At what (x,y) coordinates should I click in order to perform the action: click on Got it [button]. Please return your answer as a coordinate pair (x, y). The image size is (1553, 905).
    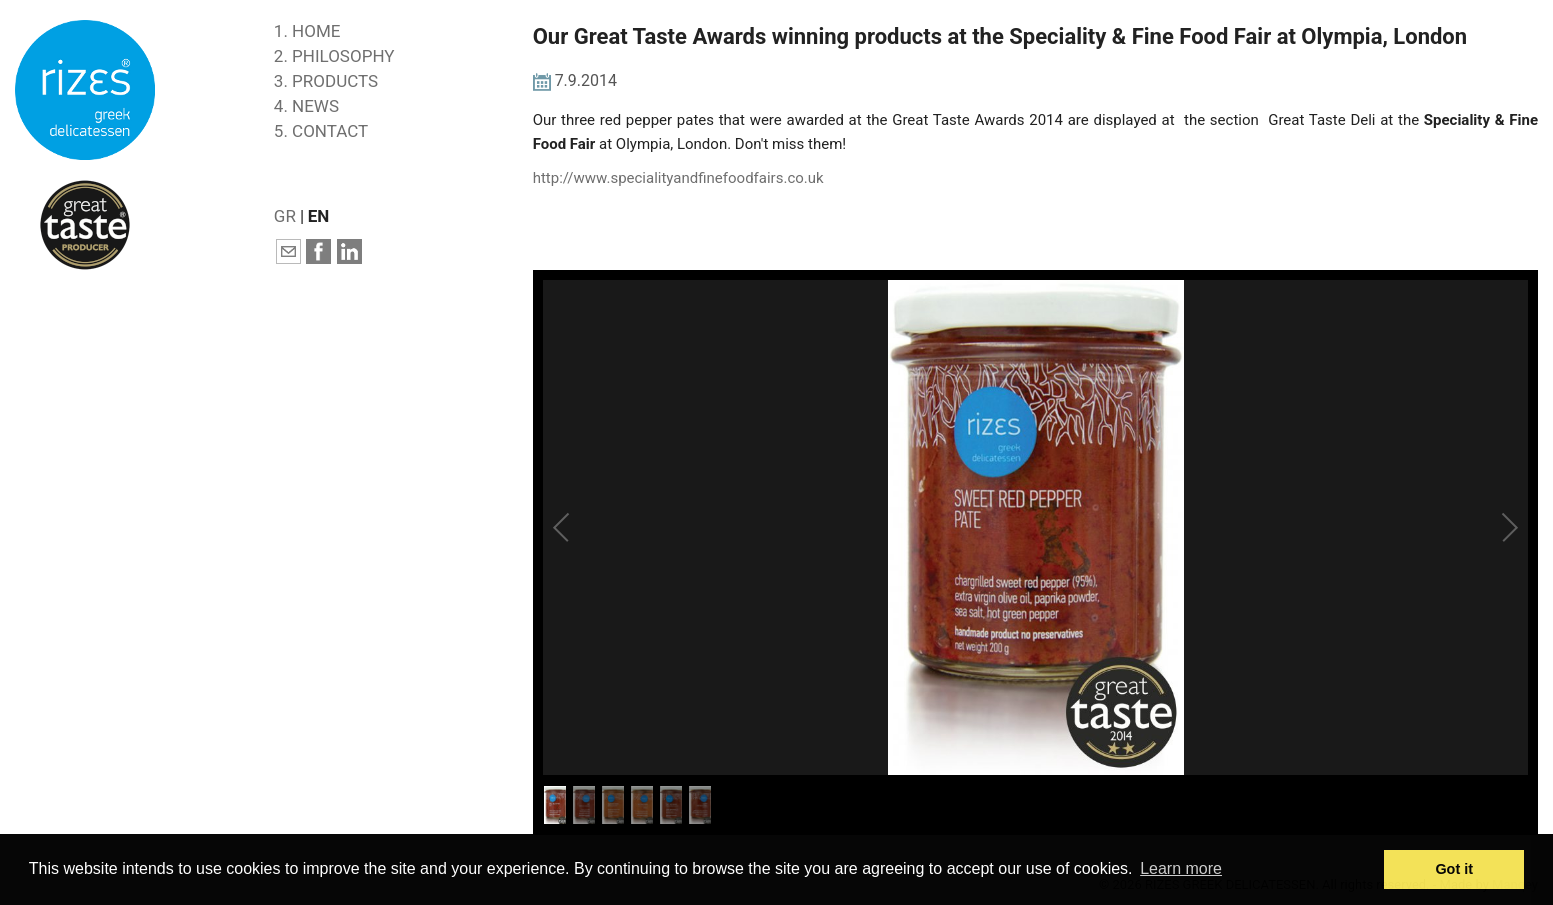
    Looking at the image, I should click on (1454, 869).